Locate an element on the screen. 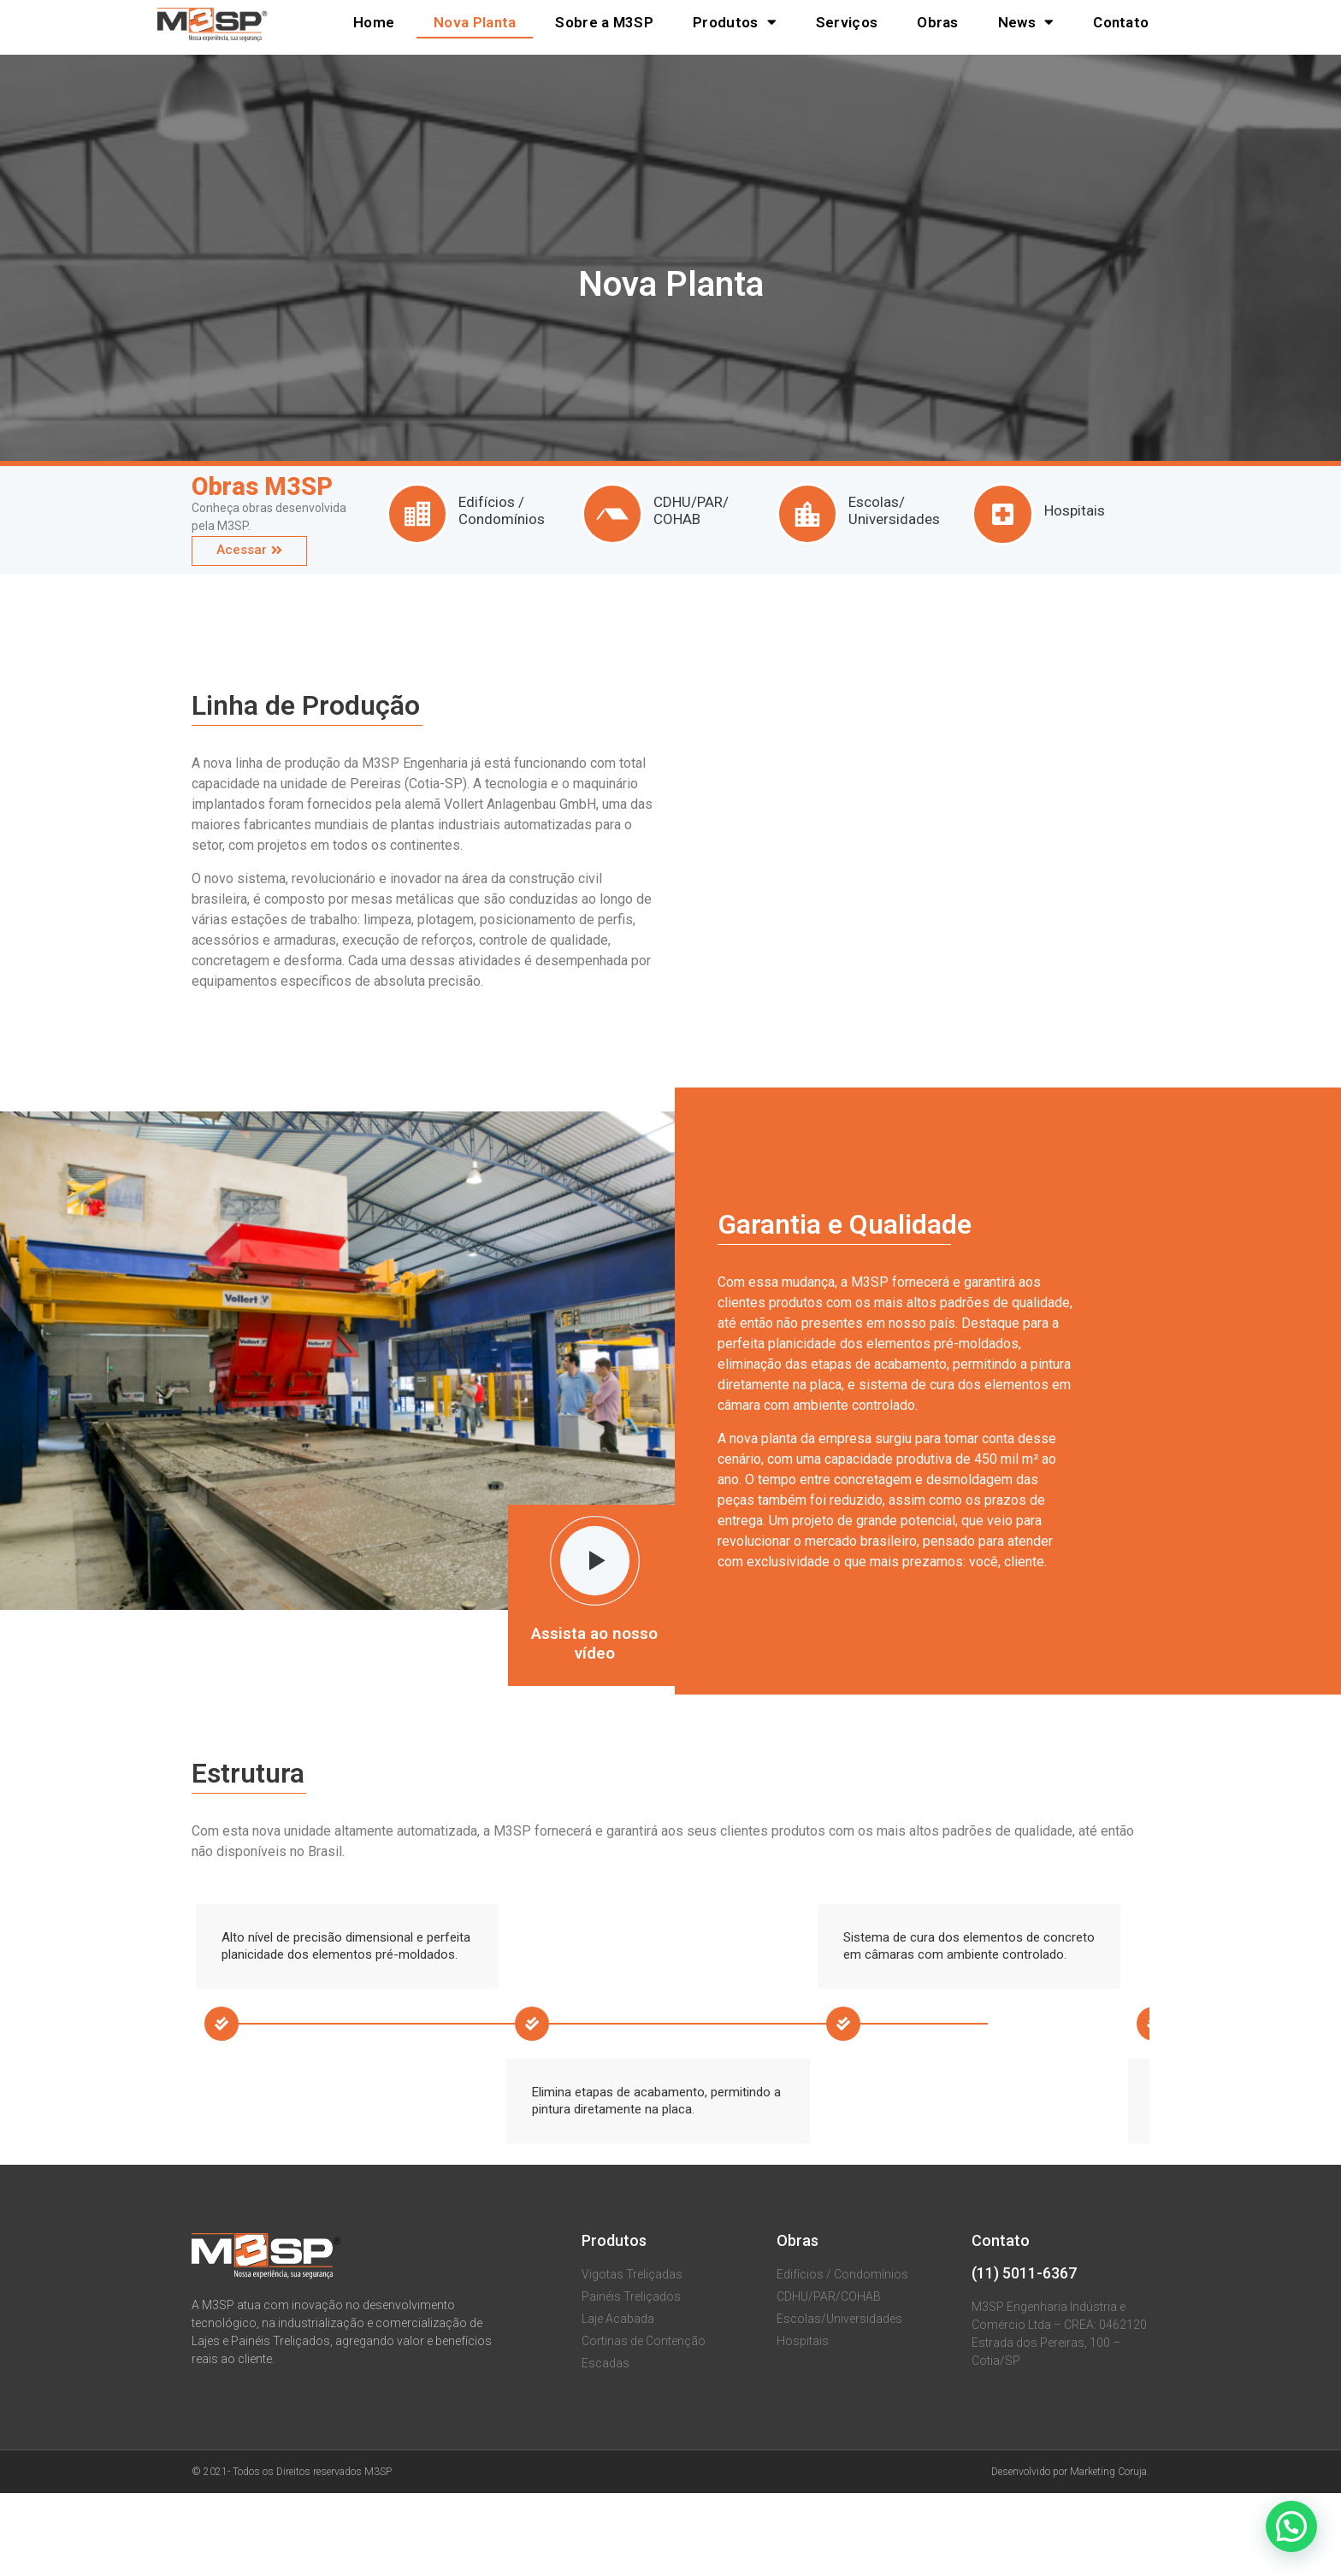 This screenshot has width=1341, height=2576. Contato is located at coordinates (1121, 22).